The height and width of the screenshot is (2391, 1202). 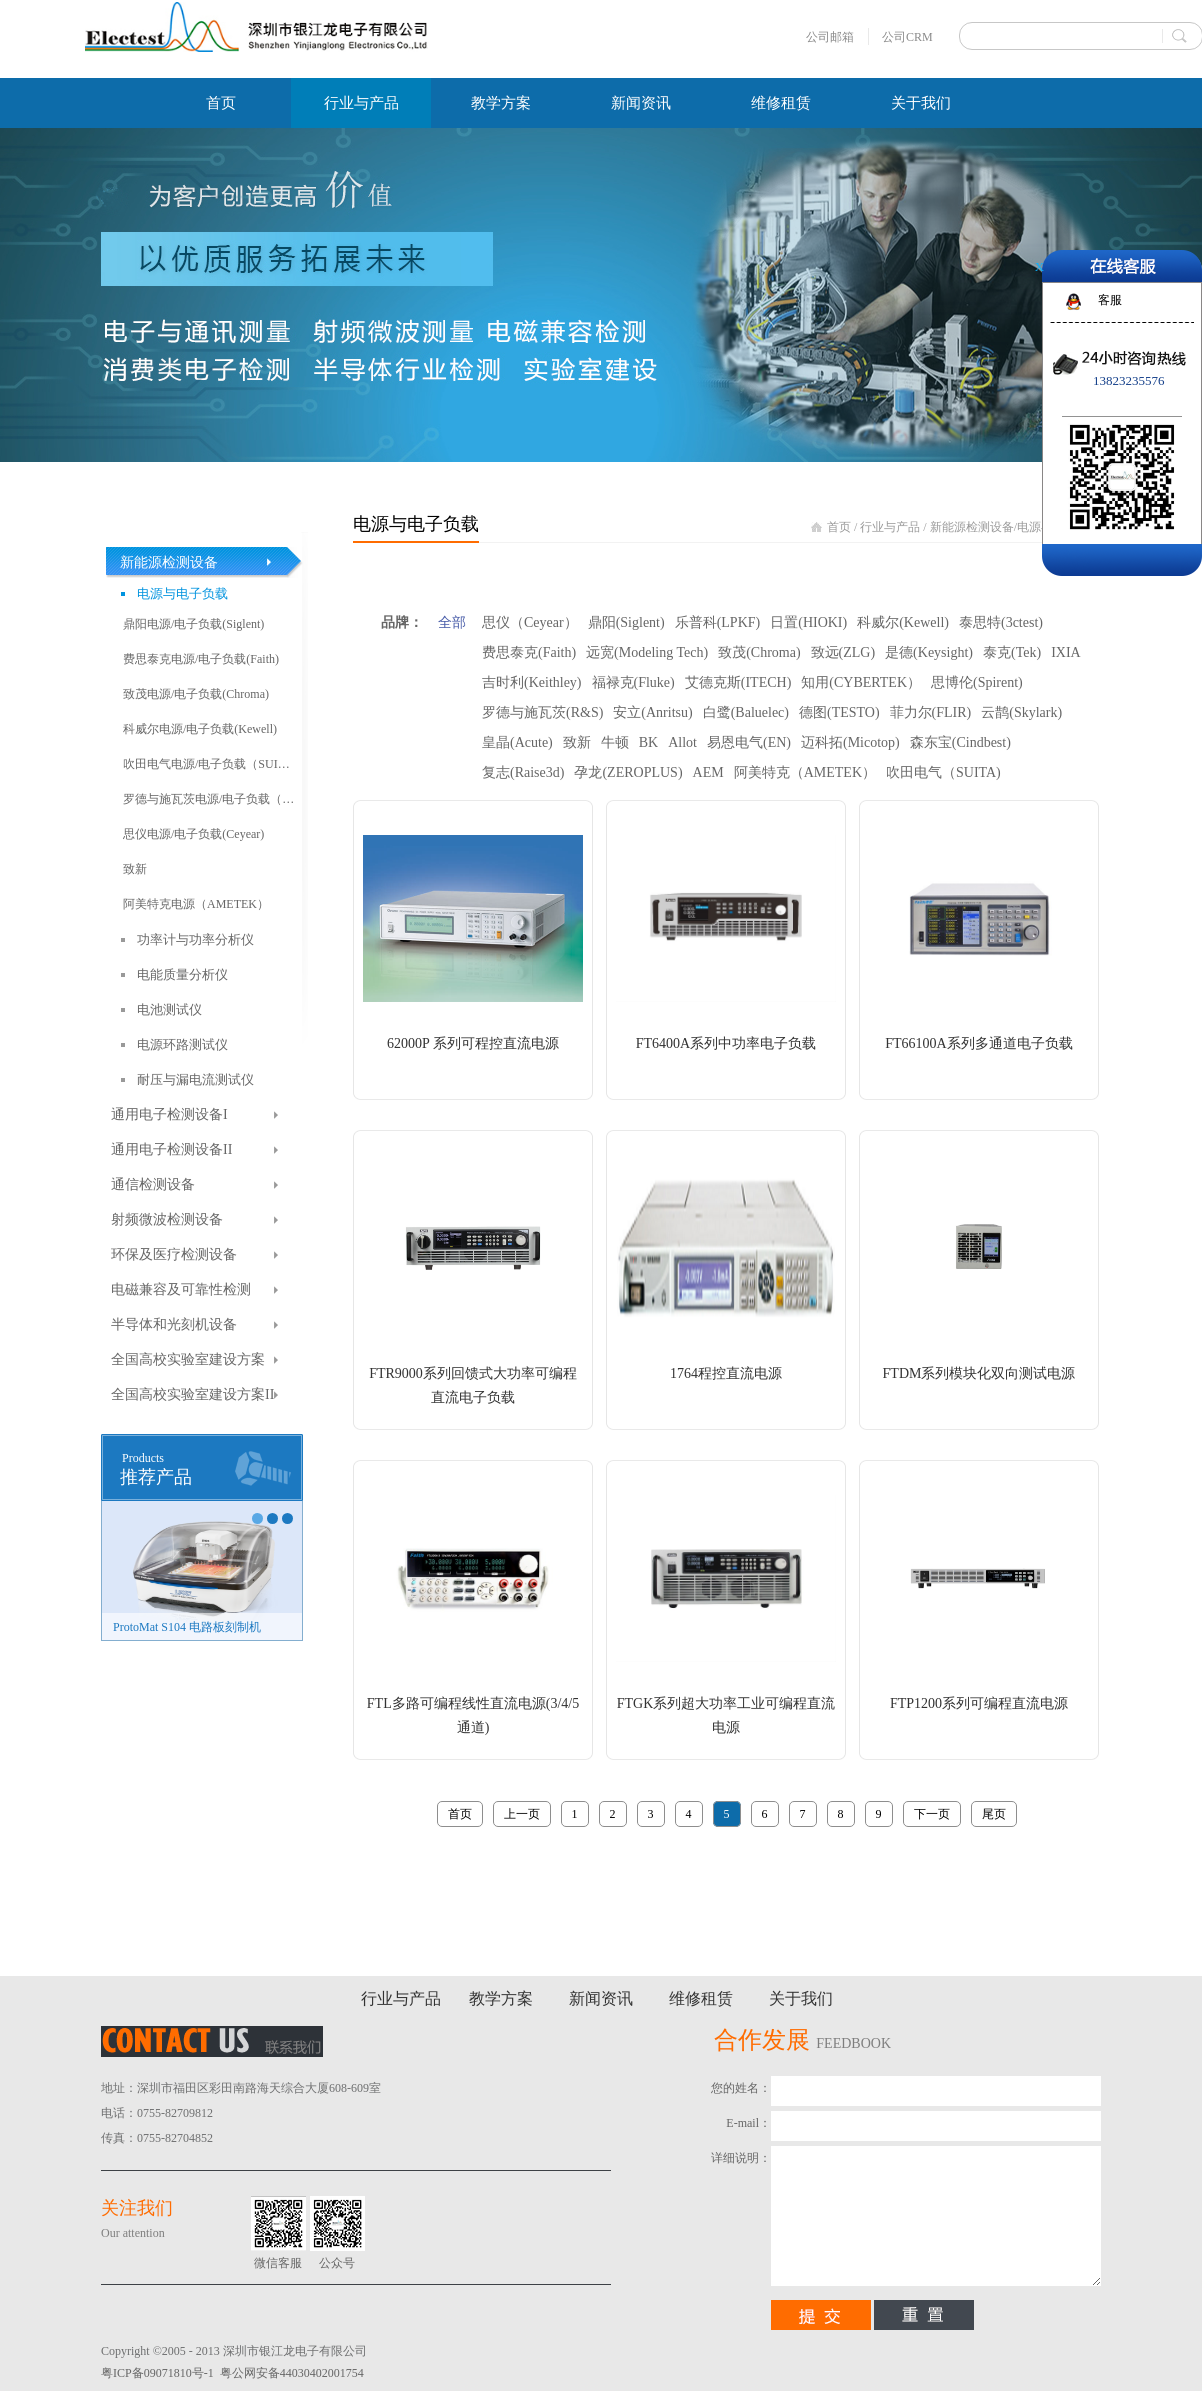 What do you see at coordinates (628, 772) in the screenshot?
I see `孕龙(ZEROPLUS)` at bounding box center [628, 772].